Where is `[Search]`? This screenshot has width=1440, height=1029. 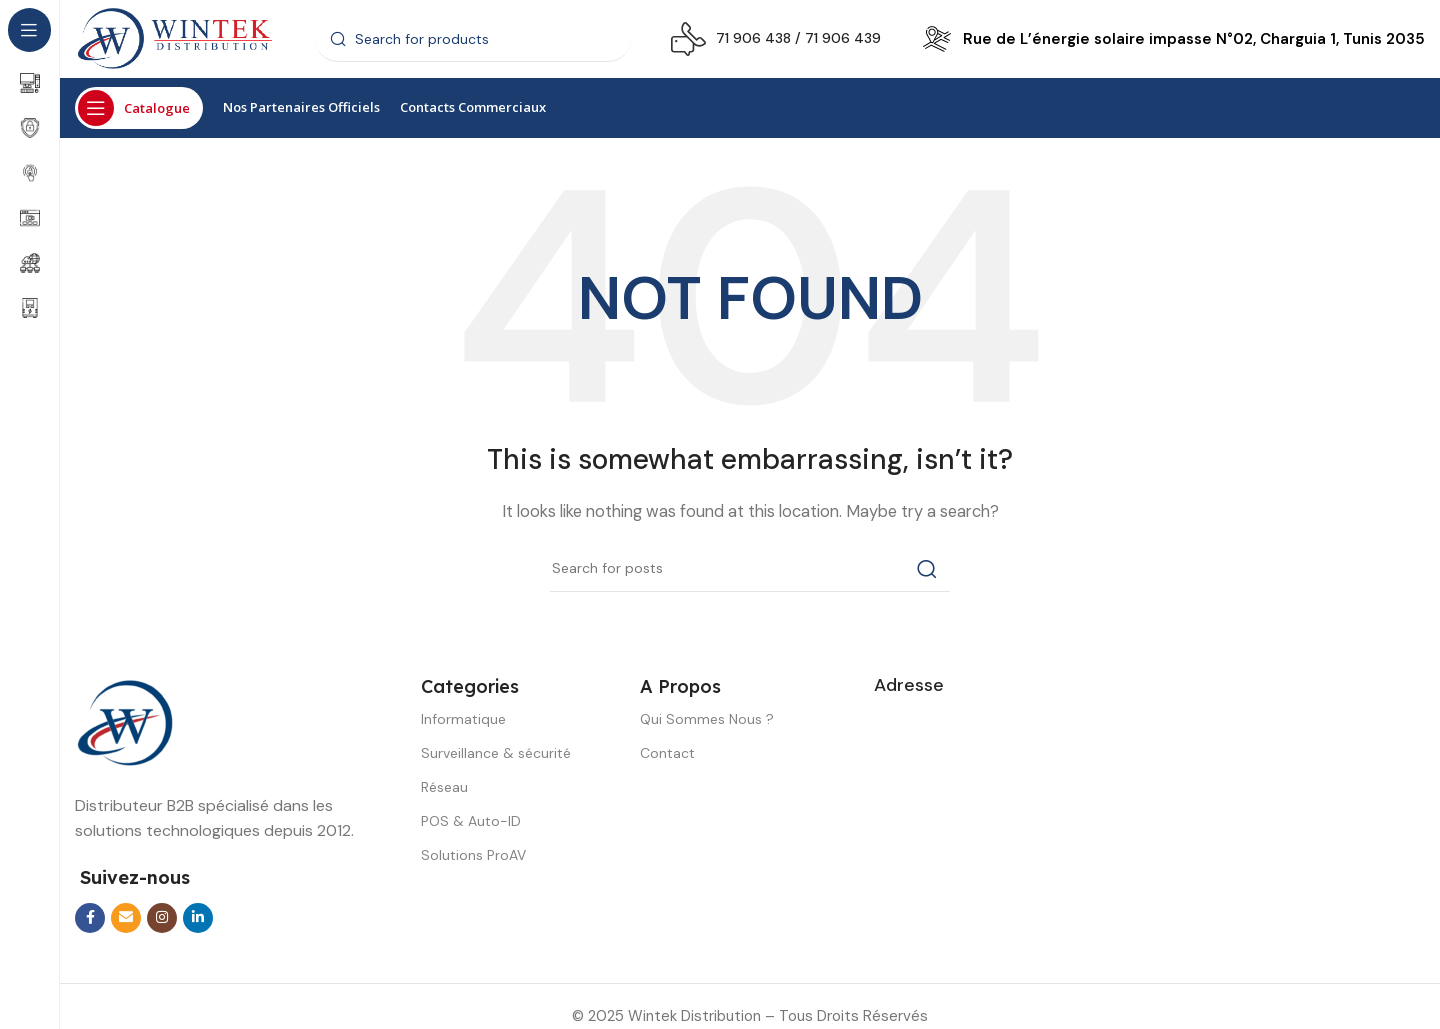
[Search] is located at coordinates (473, 40).